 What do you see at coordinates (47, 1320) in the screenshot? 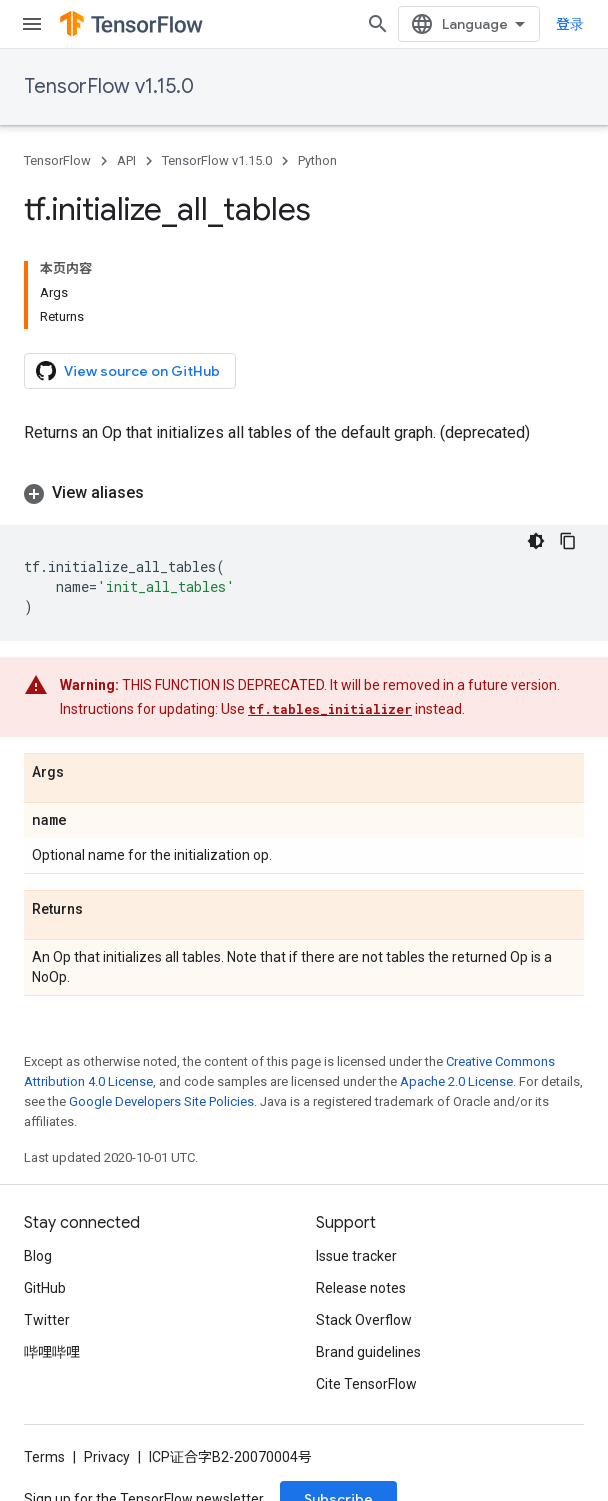
I see `Twitter` at bounding box center [47, 1320].